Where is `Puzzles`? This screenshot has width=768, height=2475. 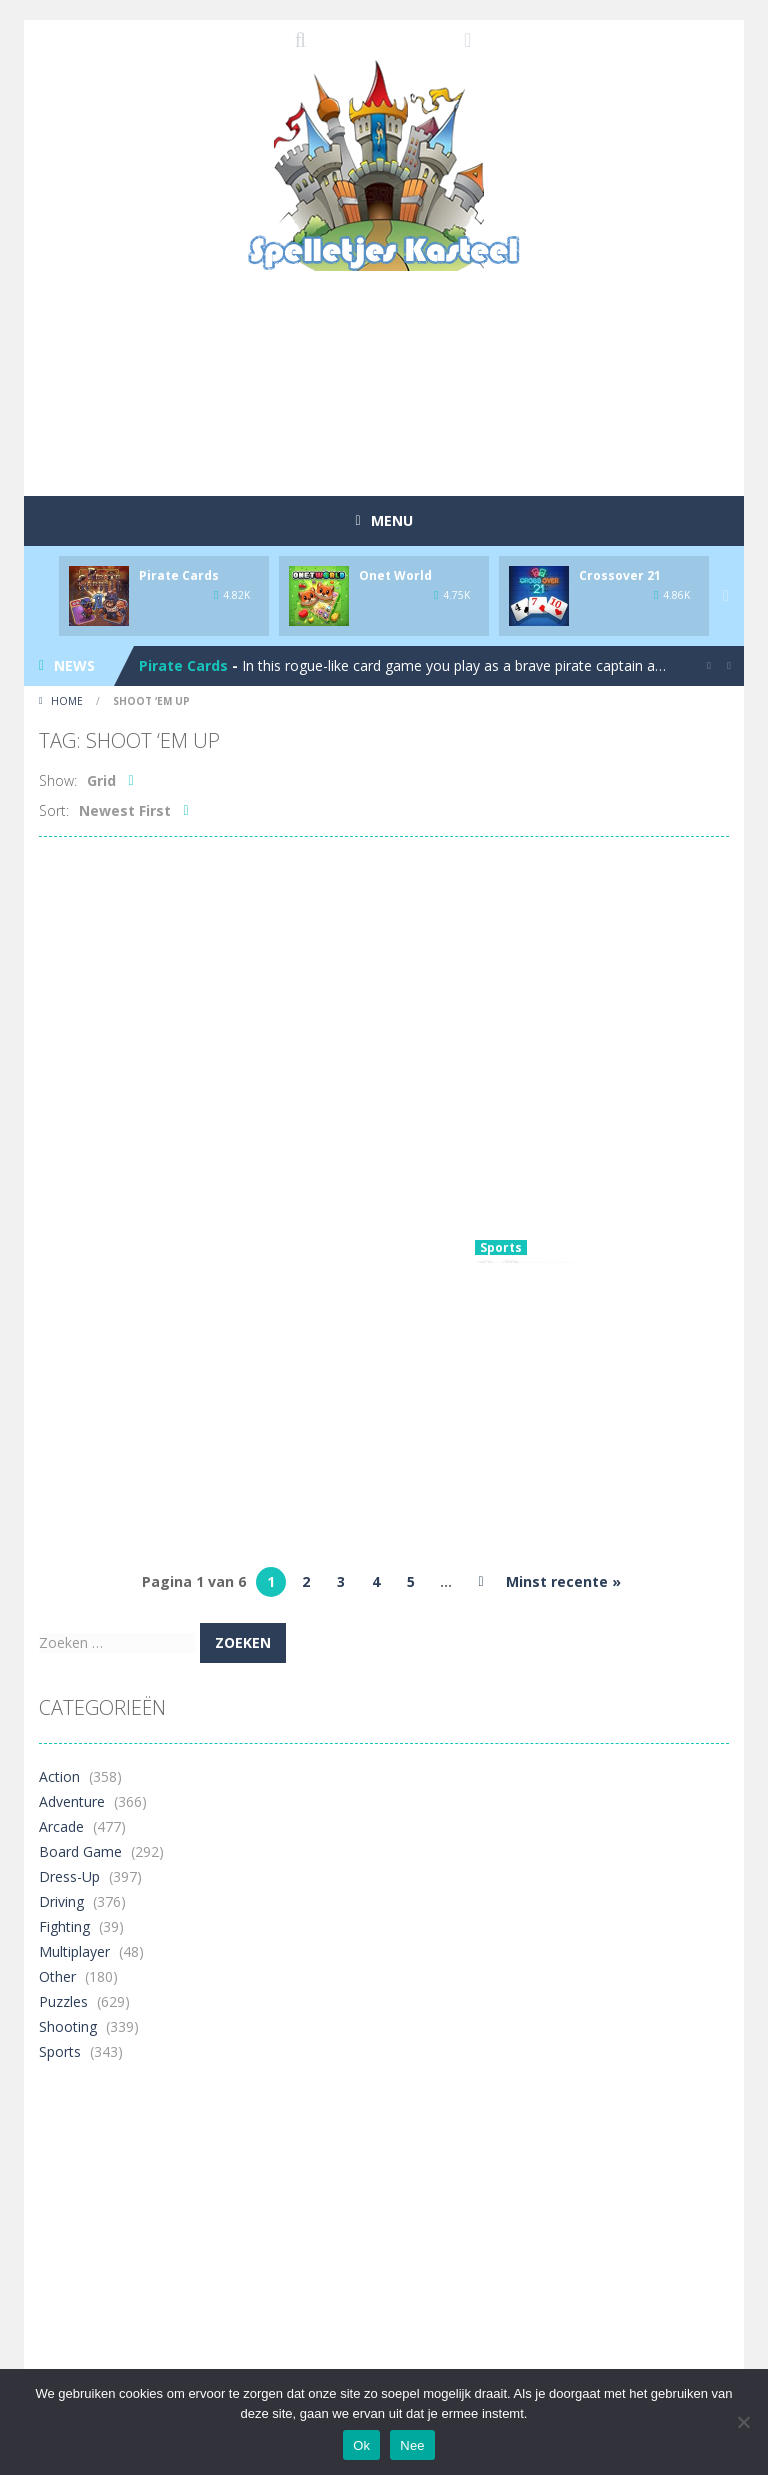
Puzzles is located at coordinates (63, 2001).